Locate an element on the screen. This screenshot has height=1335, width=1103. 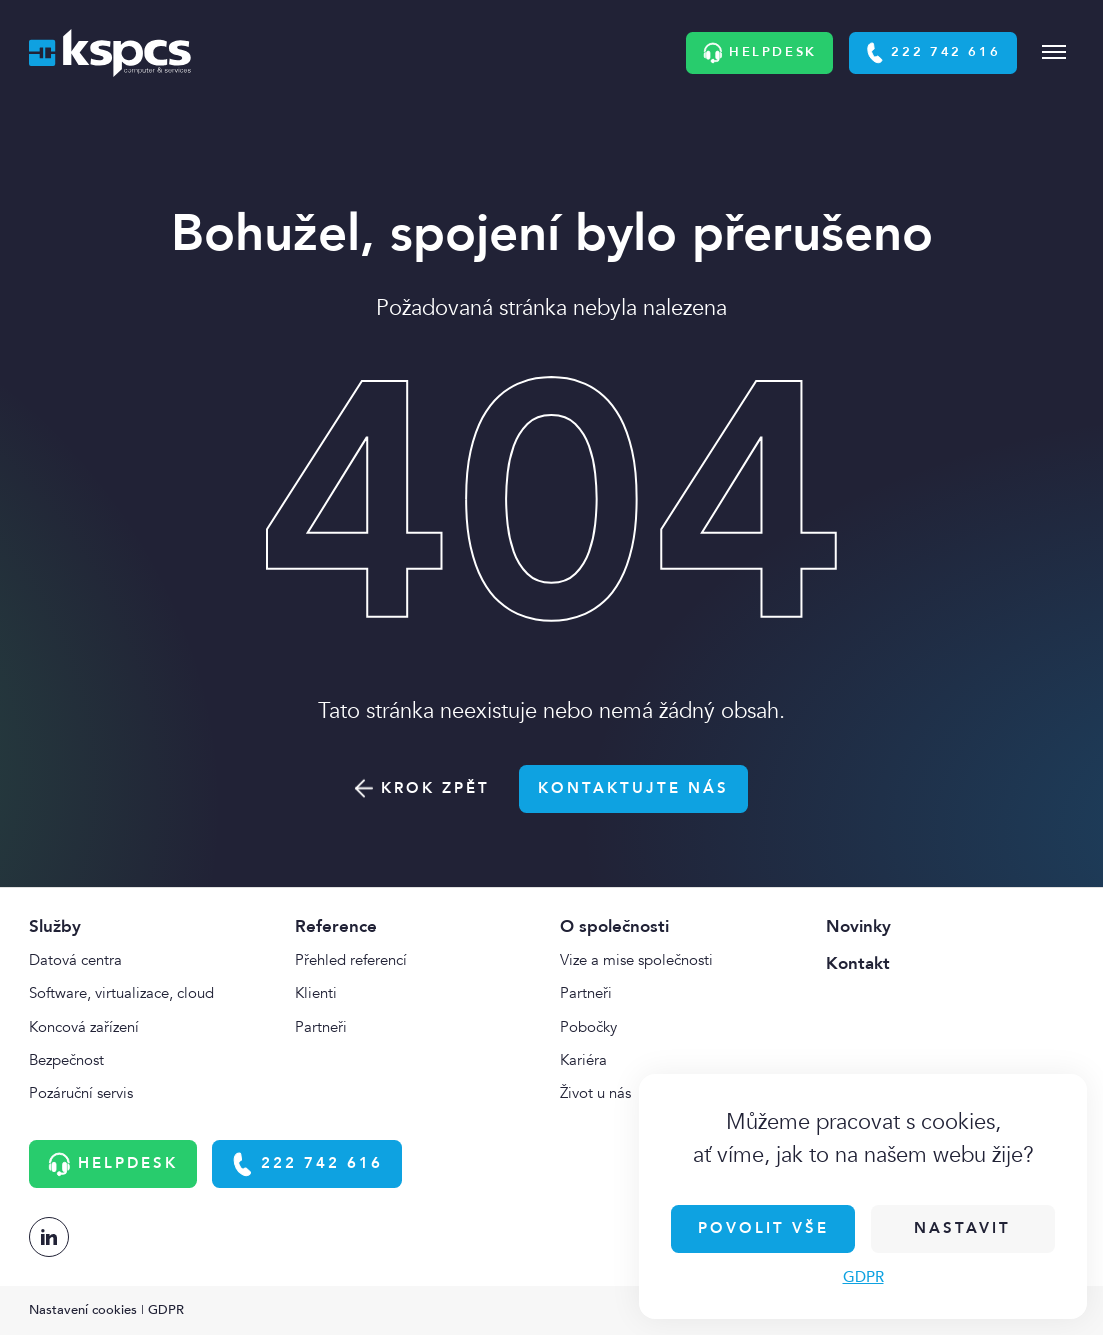
Koncová zařízení is located at coordinates (84, 1027).